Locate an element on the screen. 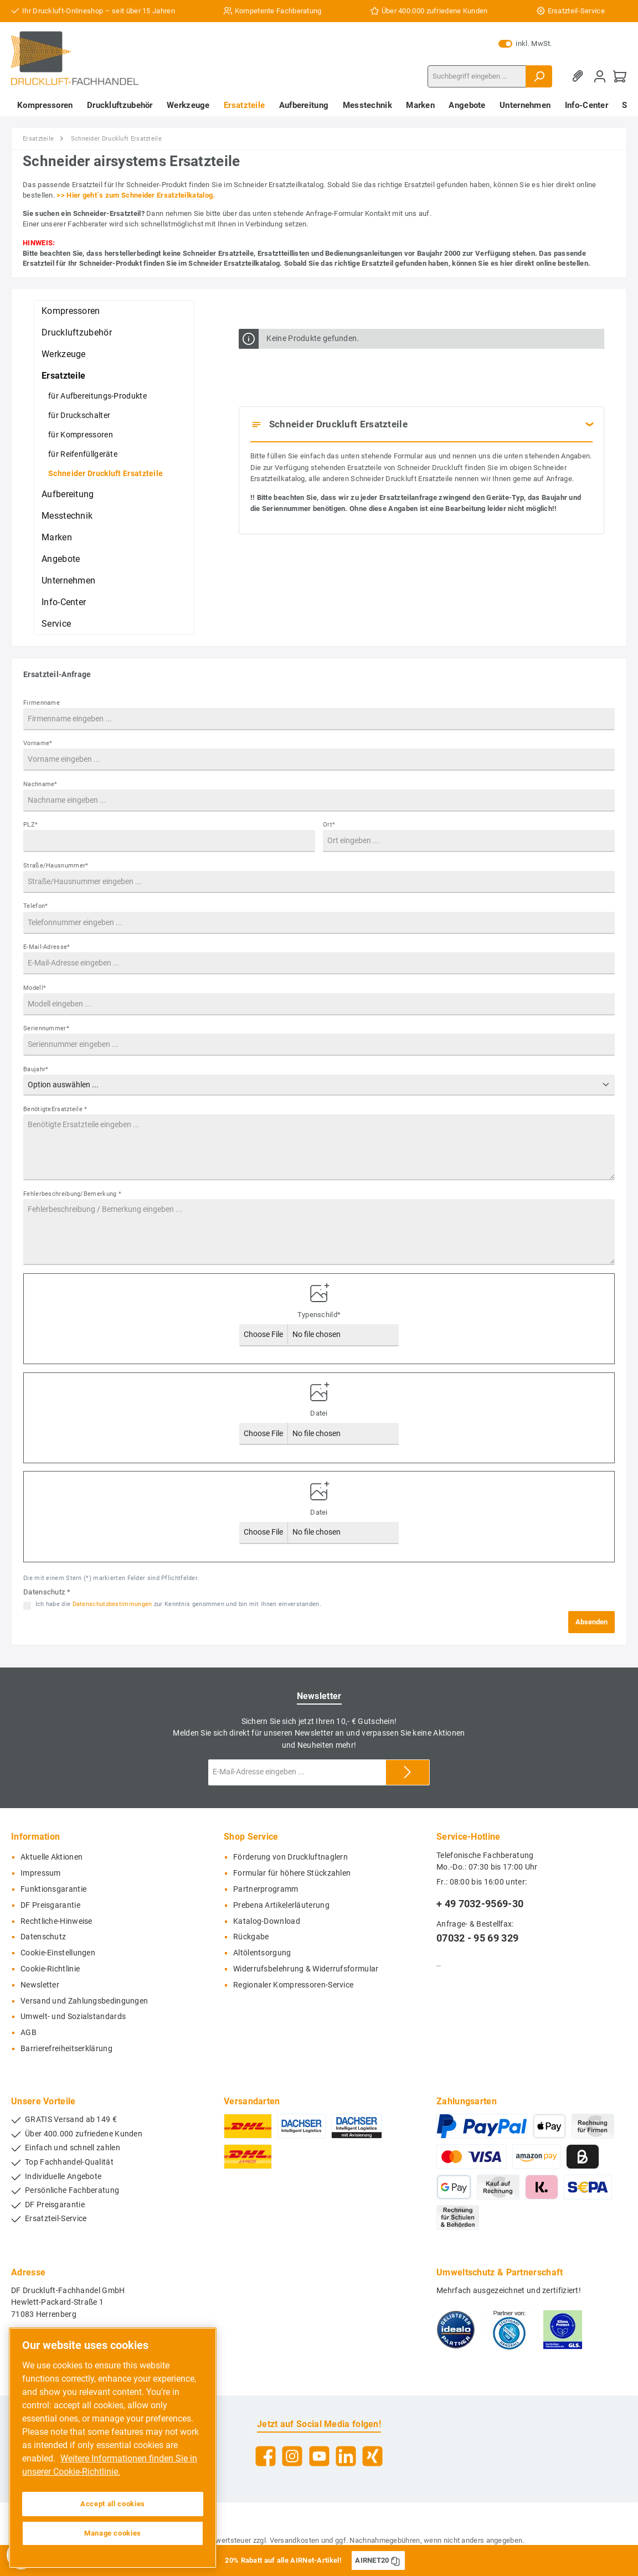 This screenshot has height=2576, width=638. Vorname* is located at coordinates (37, 743).